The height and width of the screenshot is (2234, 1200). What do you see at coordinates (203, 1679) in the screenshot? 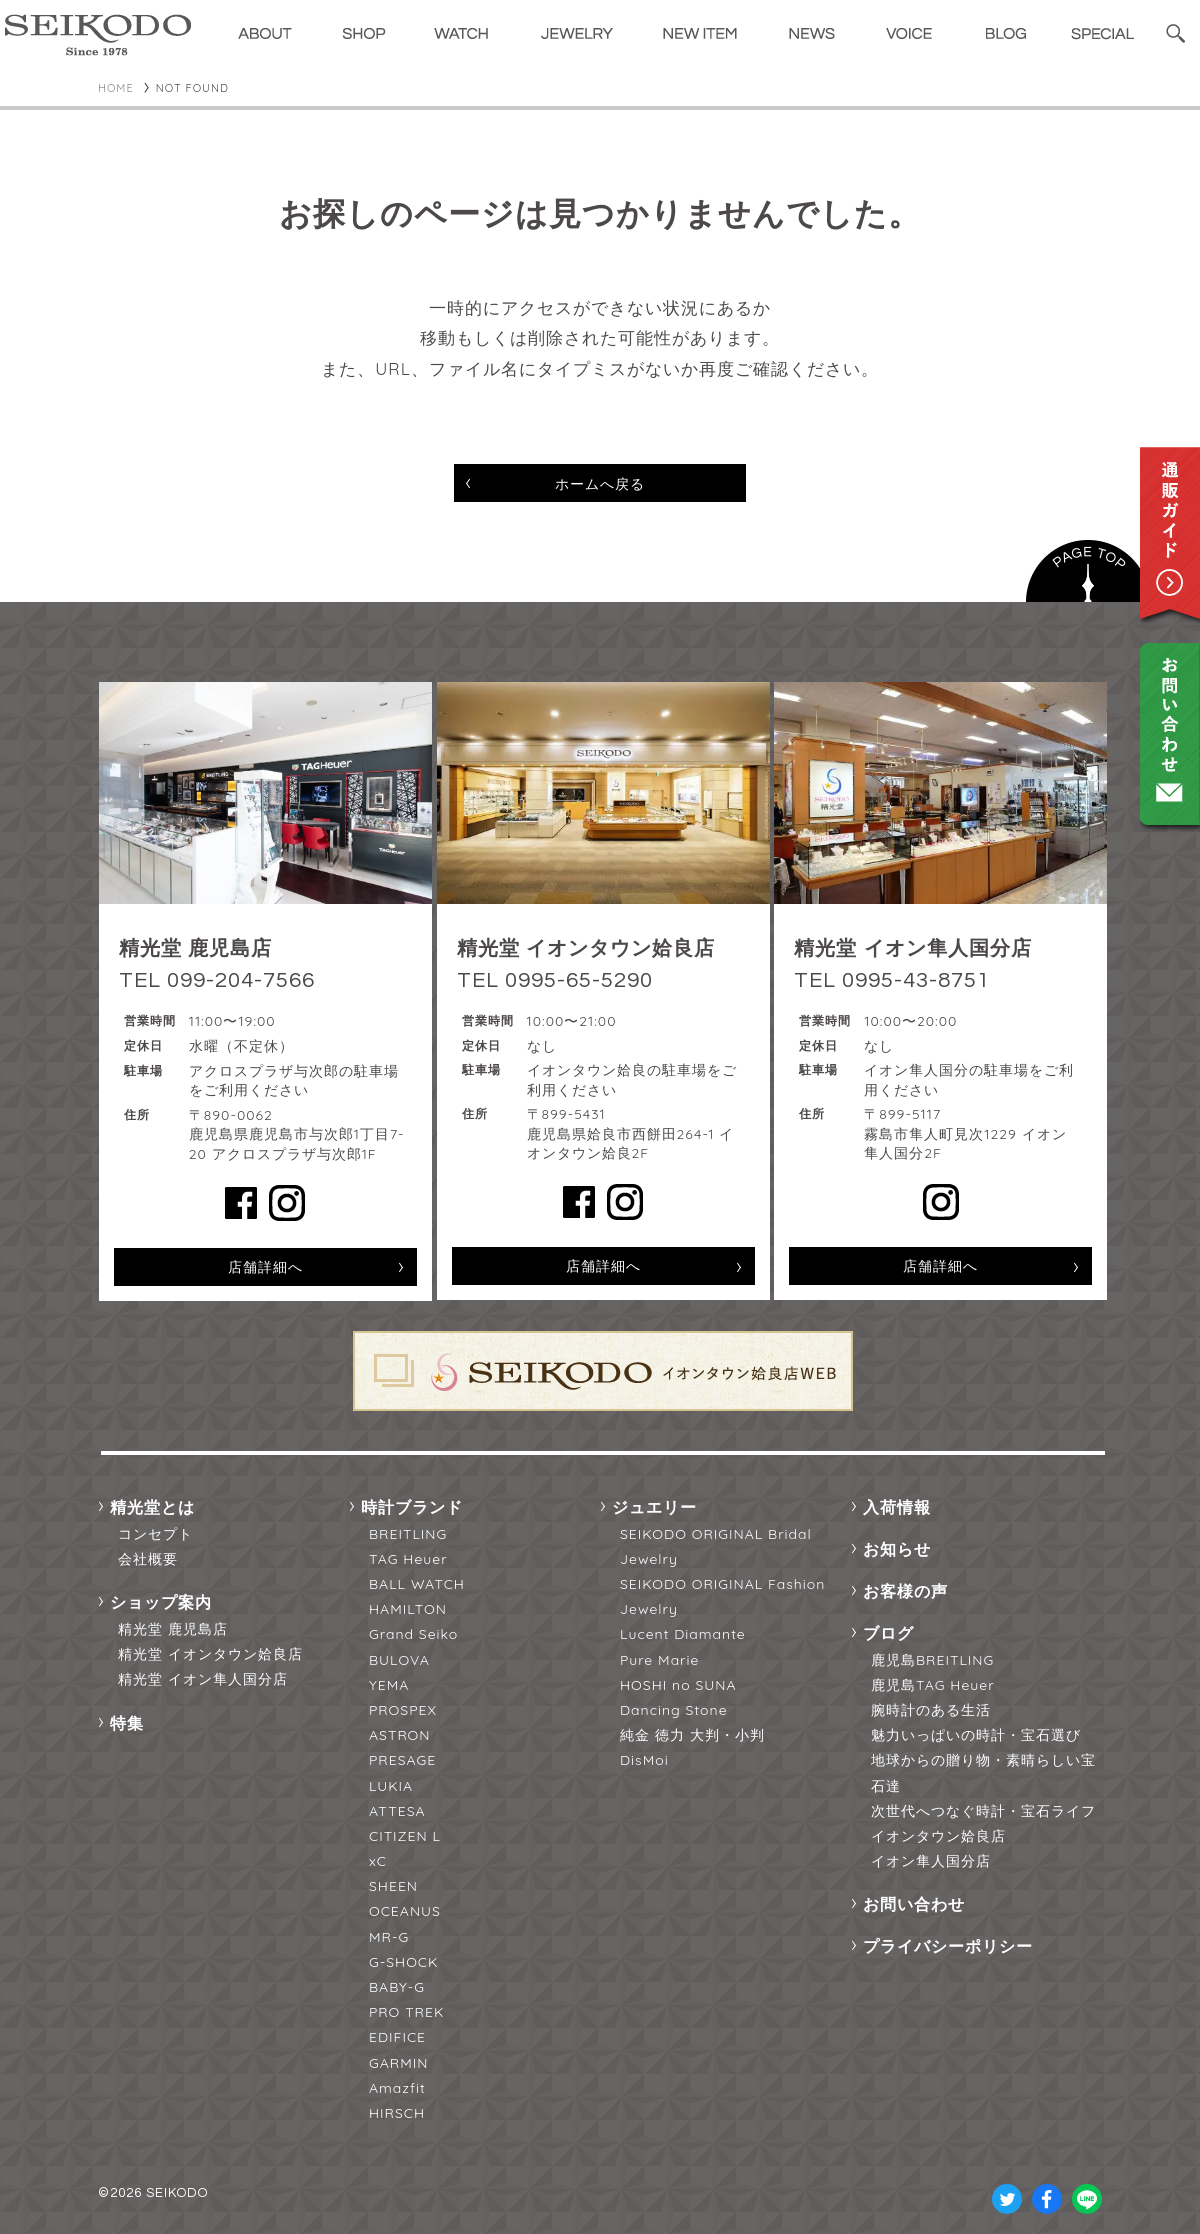
I see `精光堂 イオン隼人国分店` at bounding box center [203, 1679].